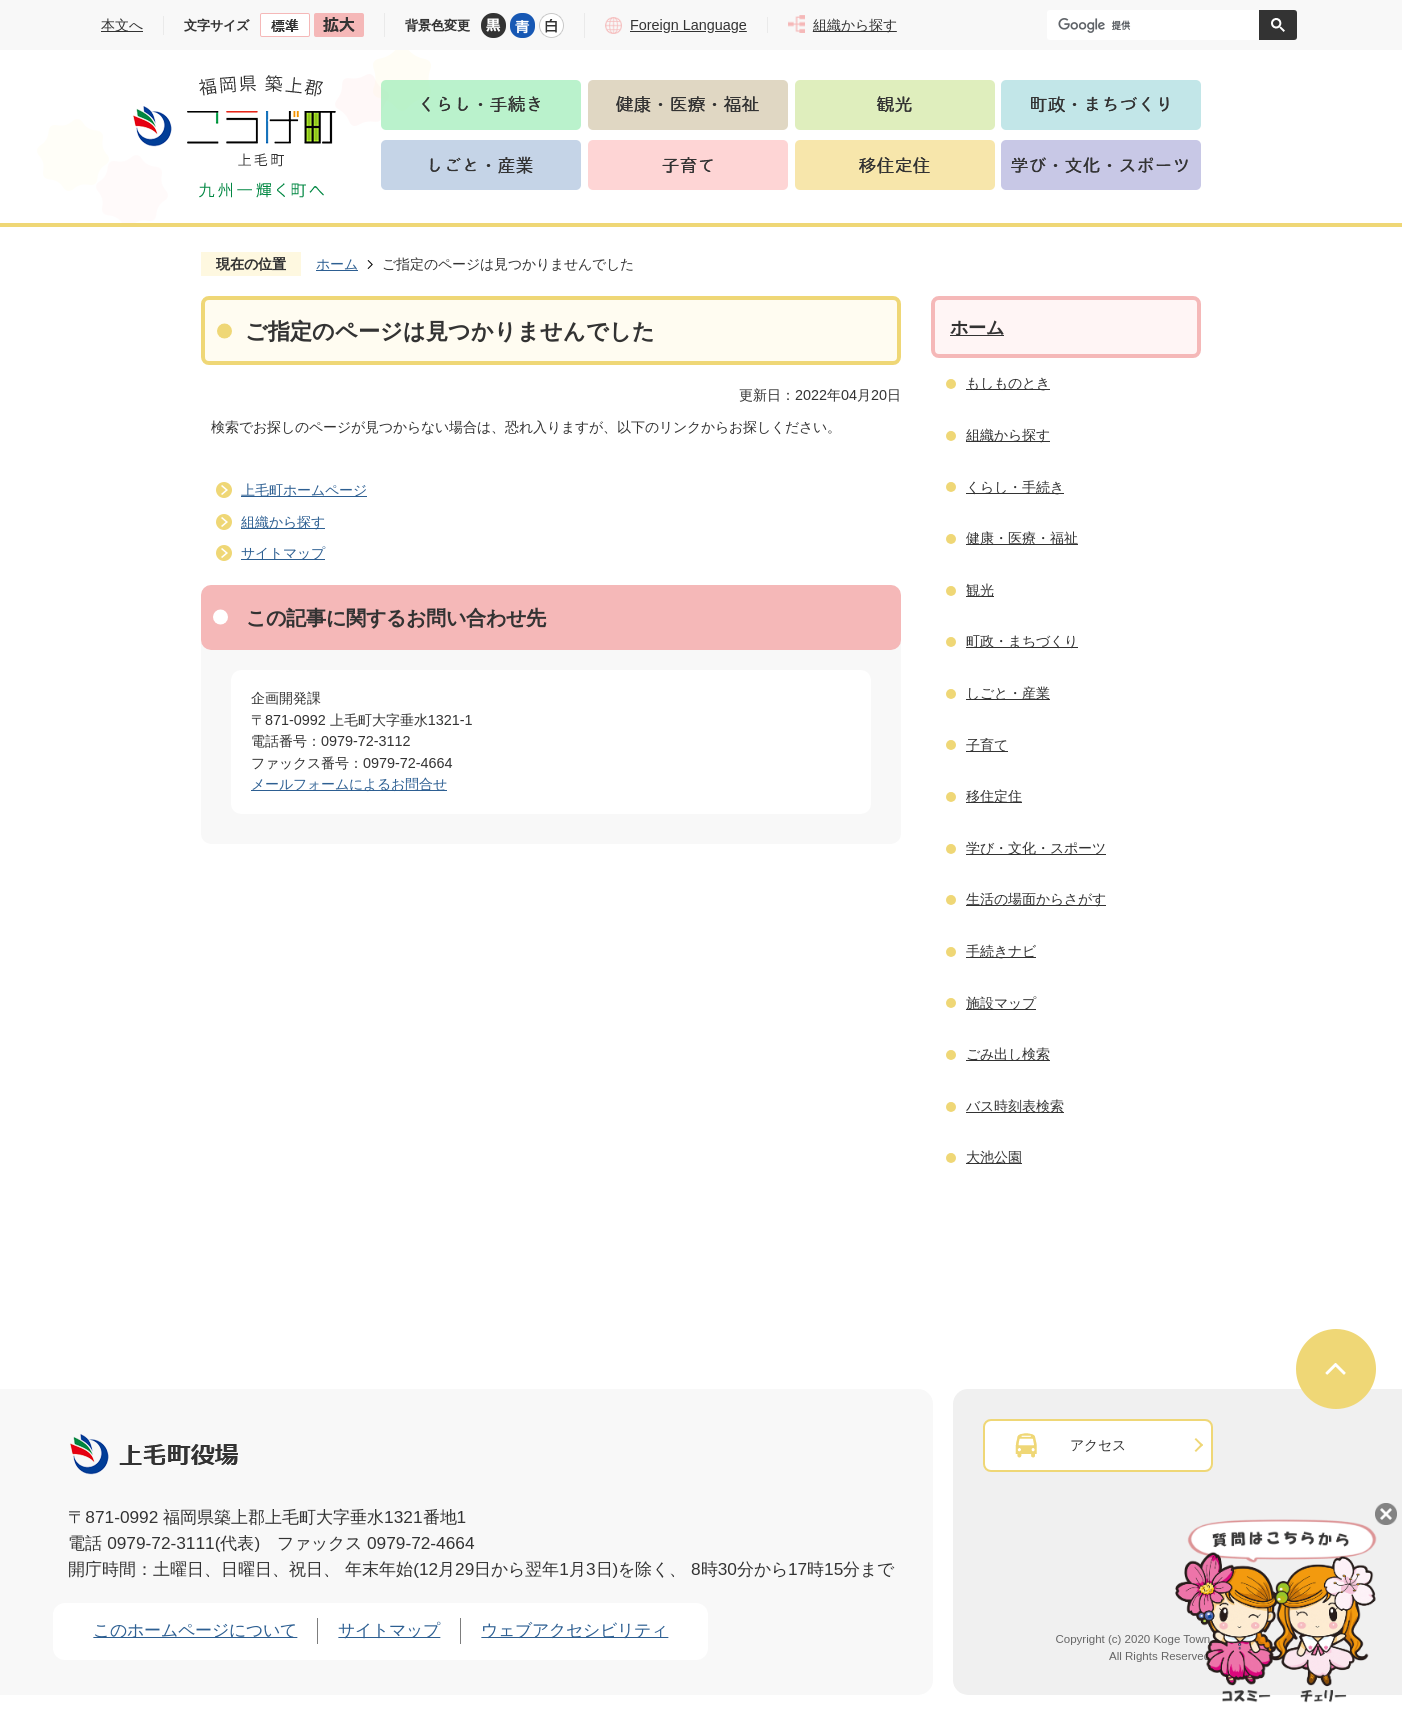 The width and height of the screenshot is (1402, 1715). What do you see at coordinates (1001, 1003) in the screenshot?
I see `施設マップ` at bounding box center [1001, 1003].